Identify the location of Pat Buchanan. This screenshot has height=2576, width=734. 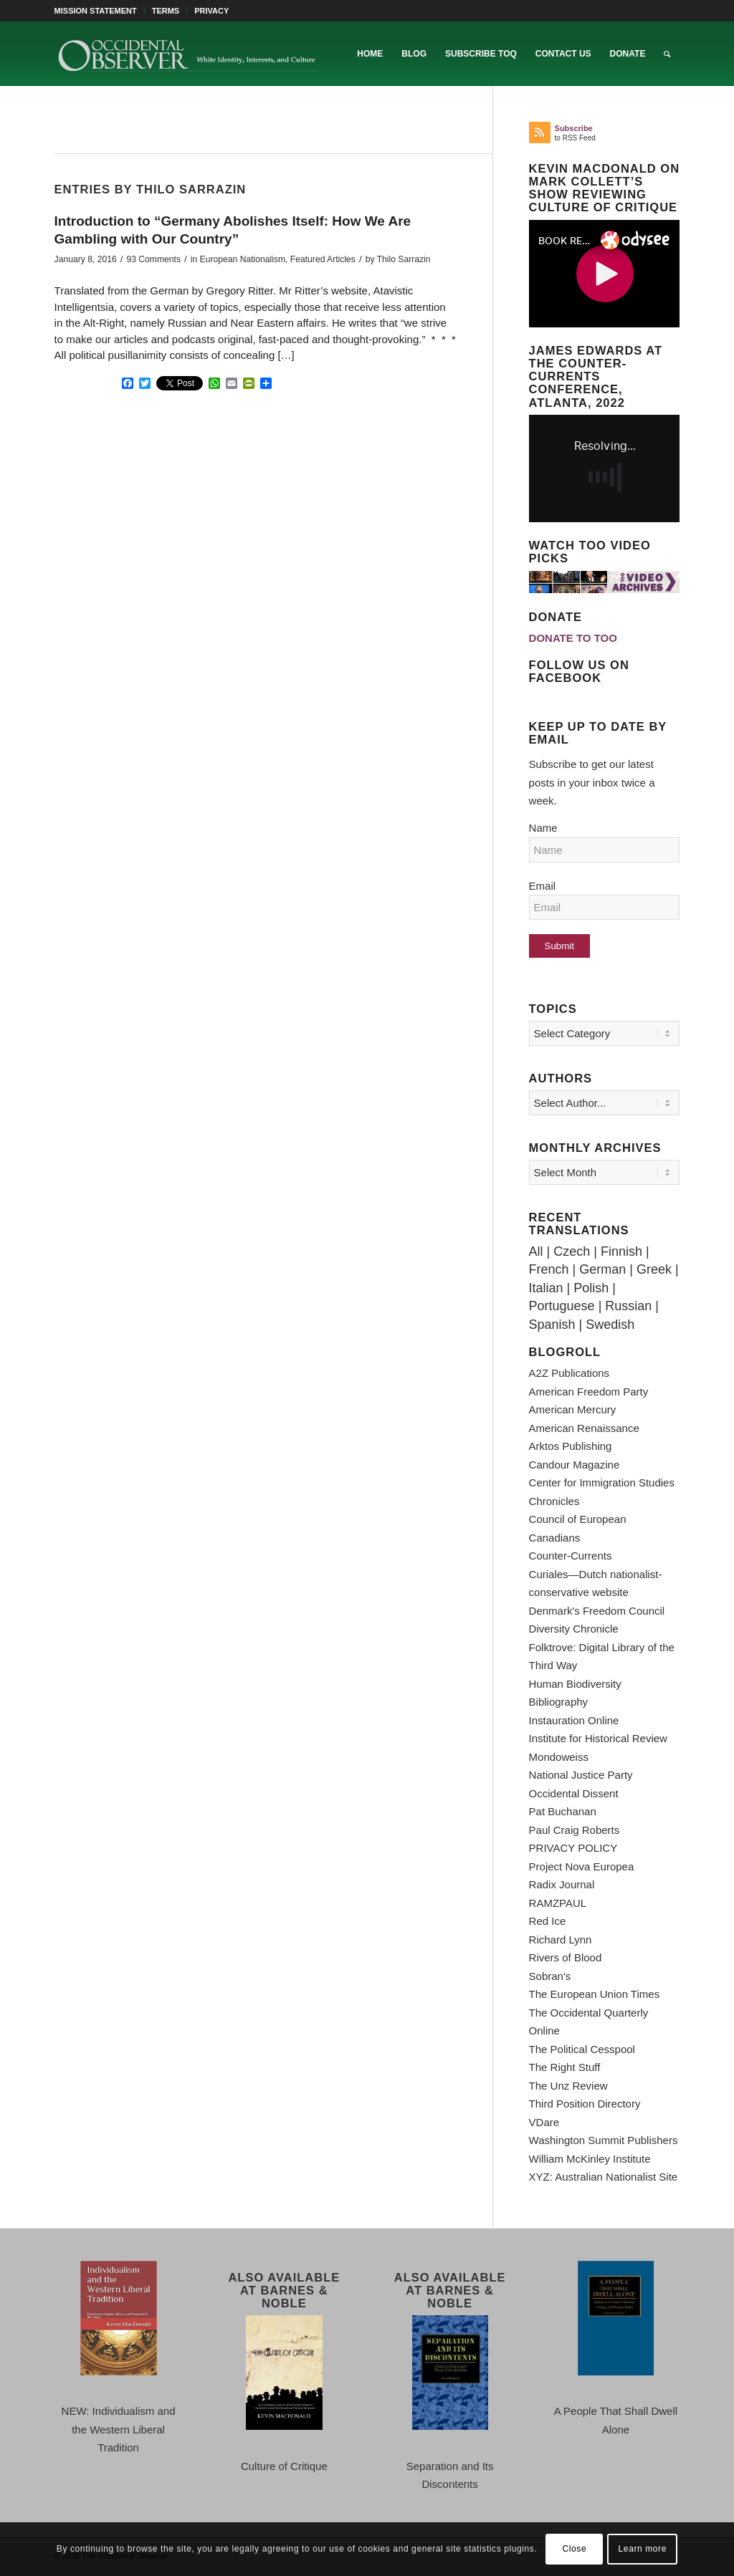
(562, 1811).